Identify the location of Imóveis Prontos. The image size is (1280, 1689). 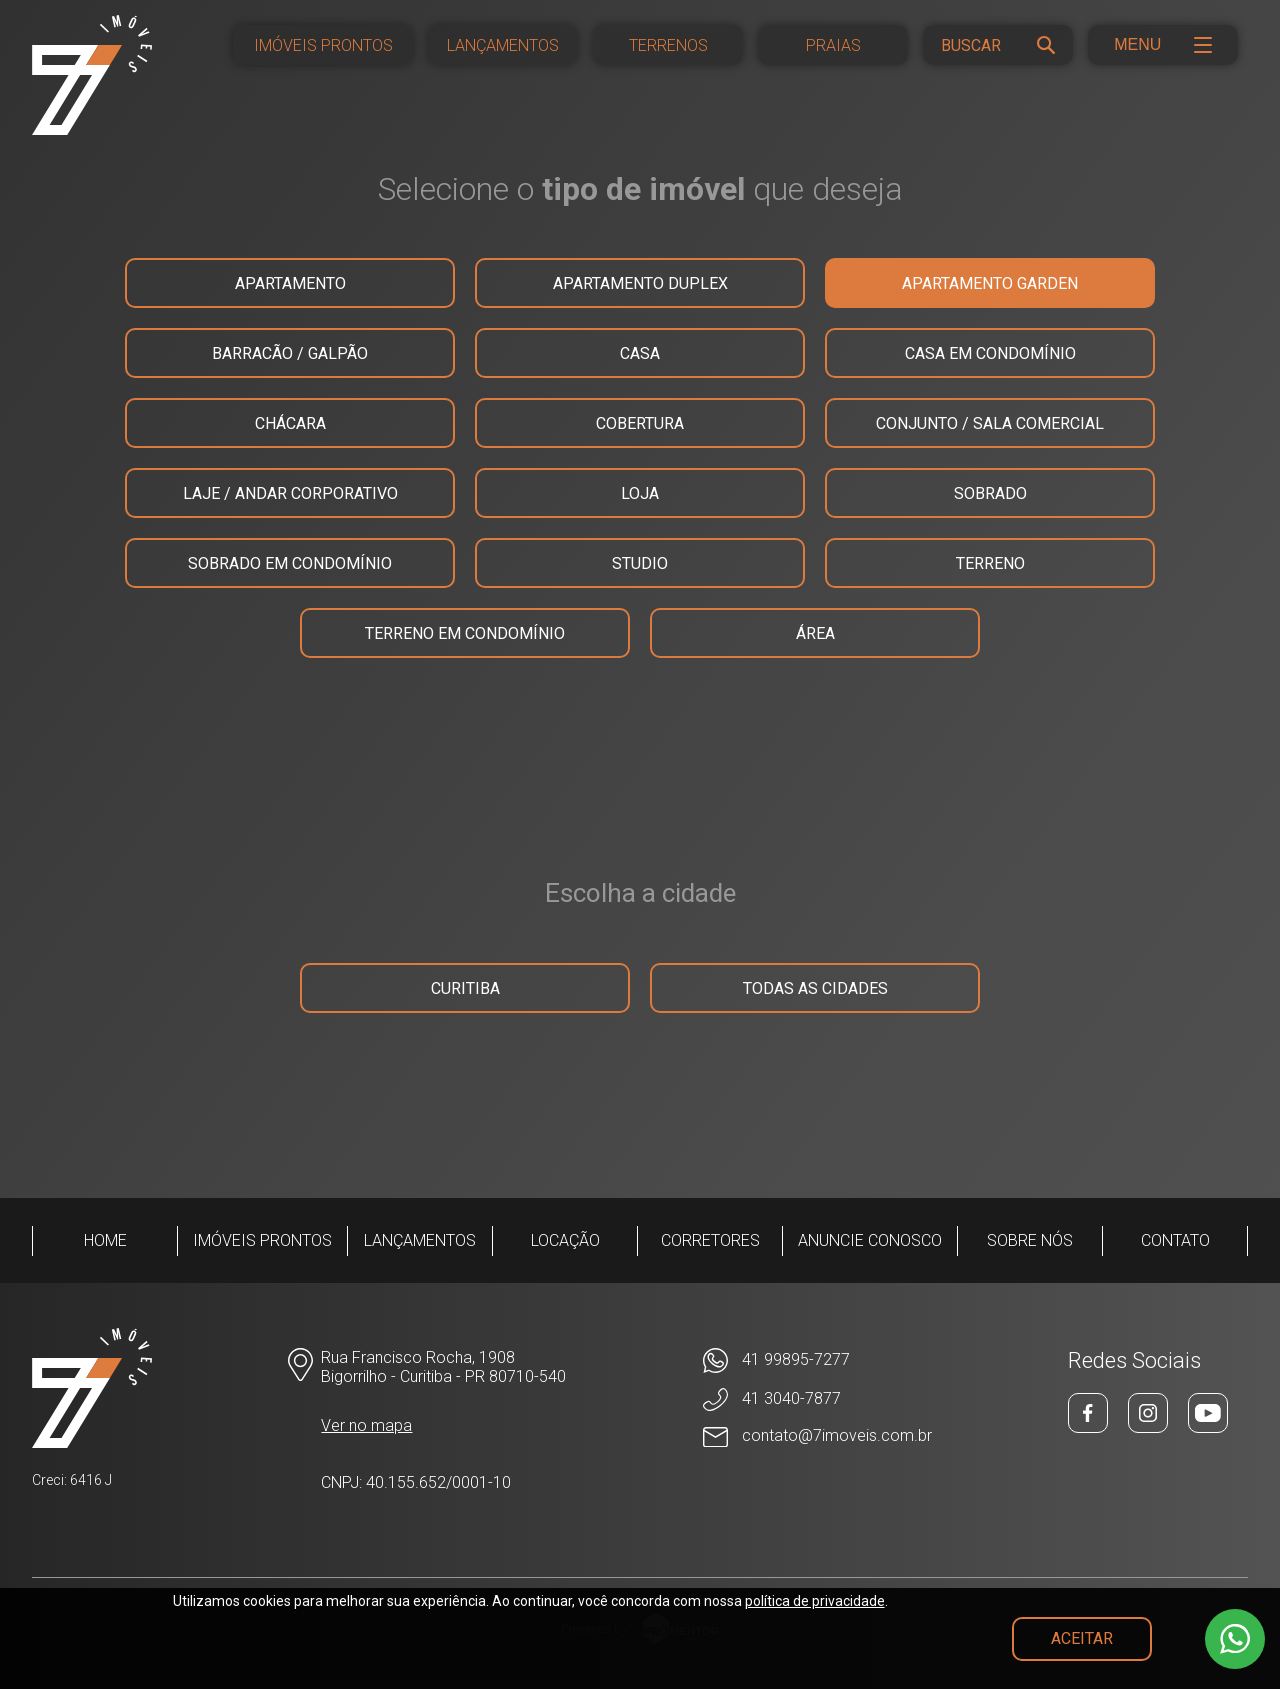
(323, 45).